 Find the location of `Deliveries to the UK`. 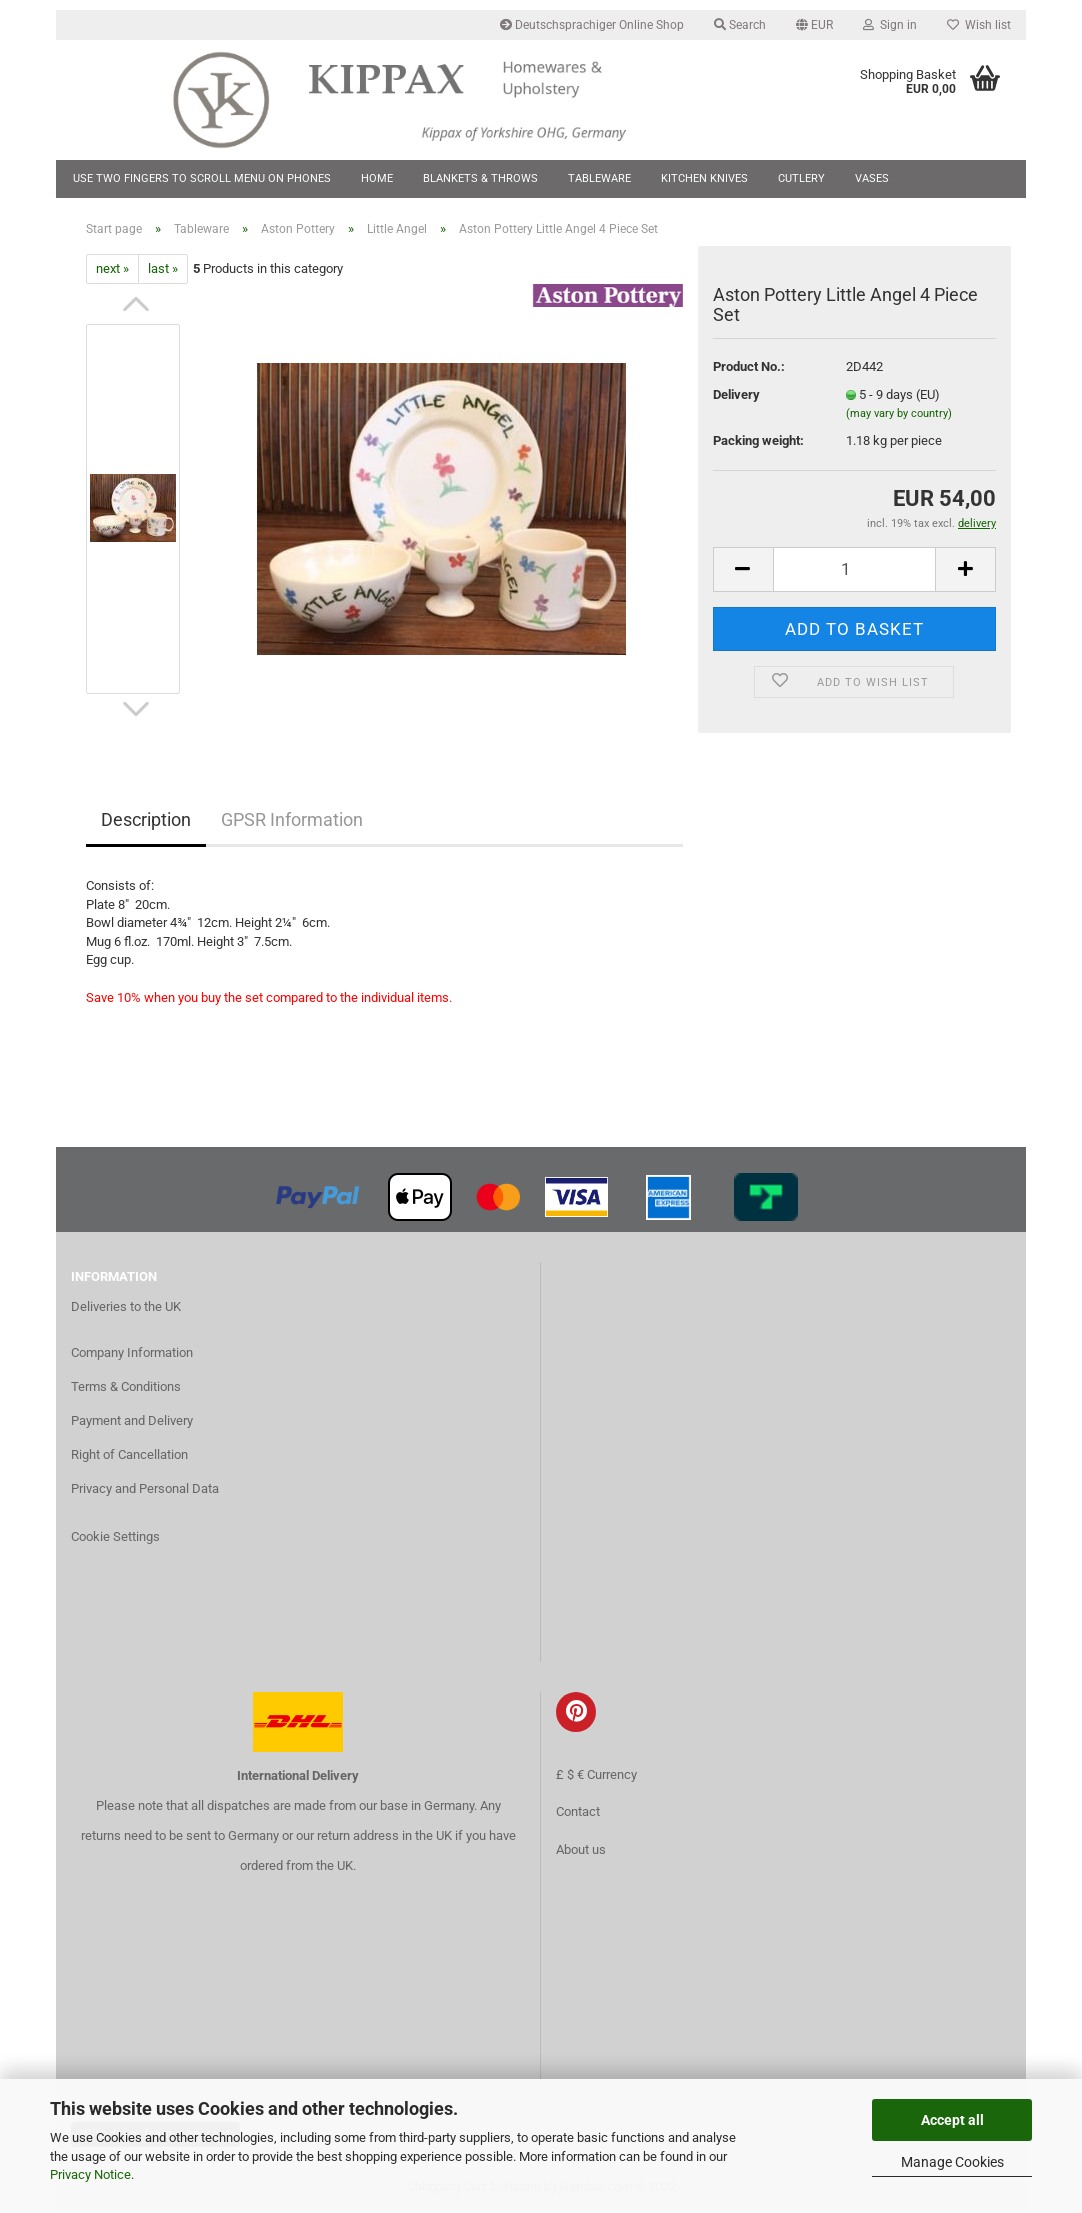

Deliveries to the UK is located at coordinates (126, 1306).